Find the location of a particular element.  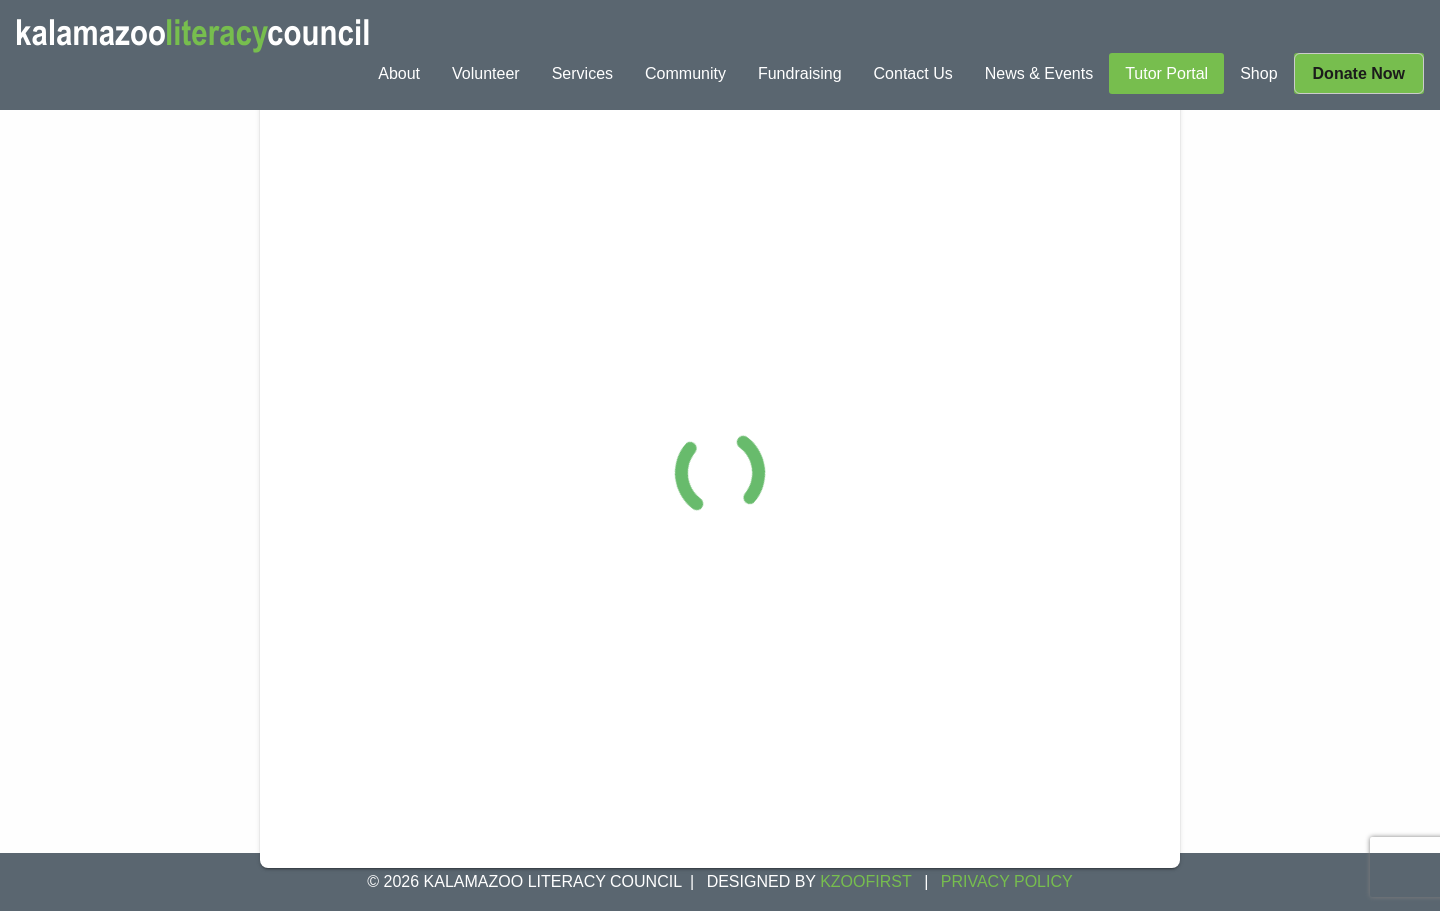

Fundraising is located at coordinates (800, 73).